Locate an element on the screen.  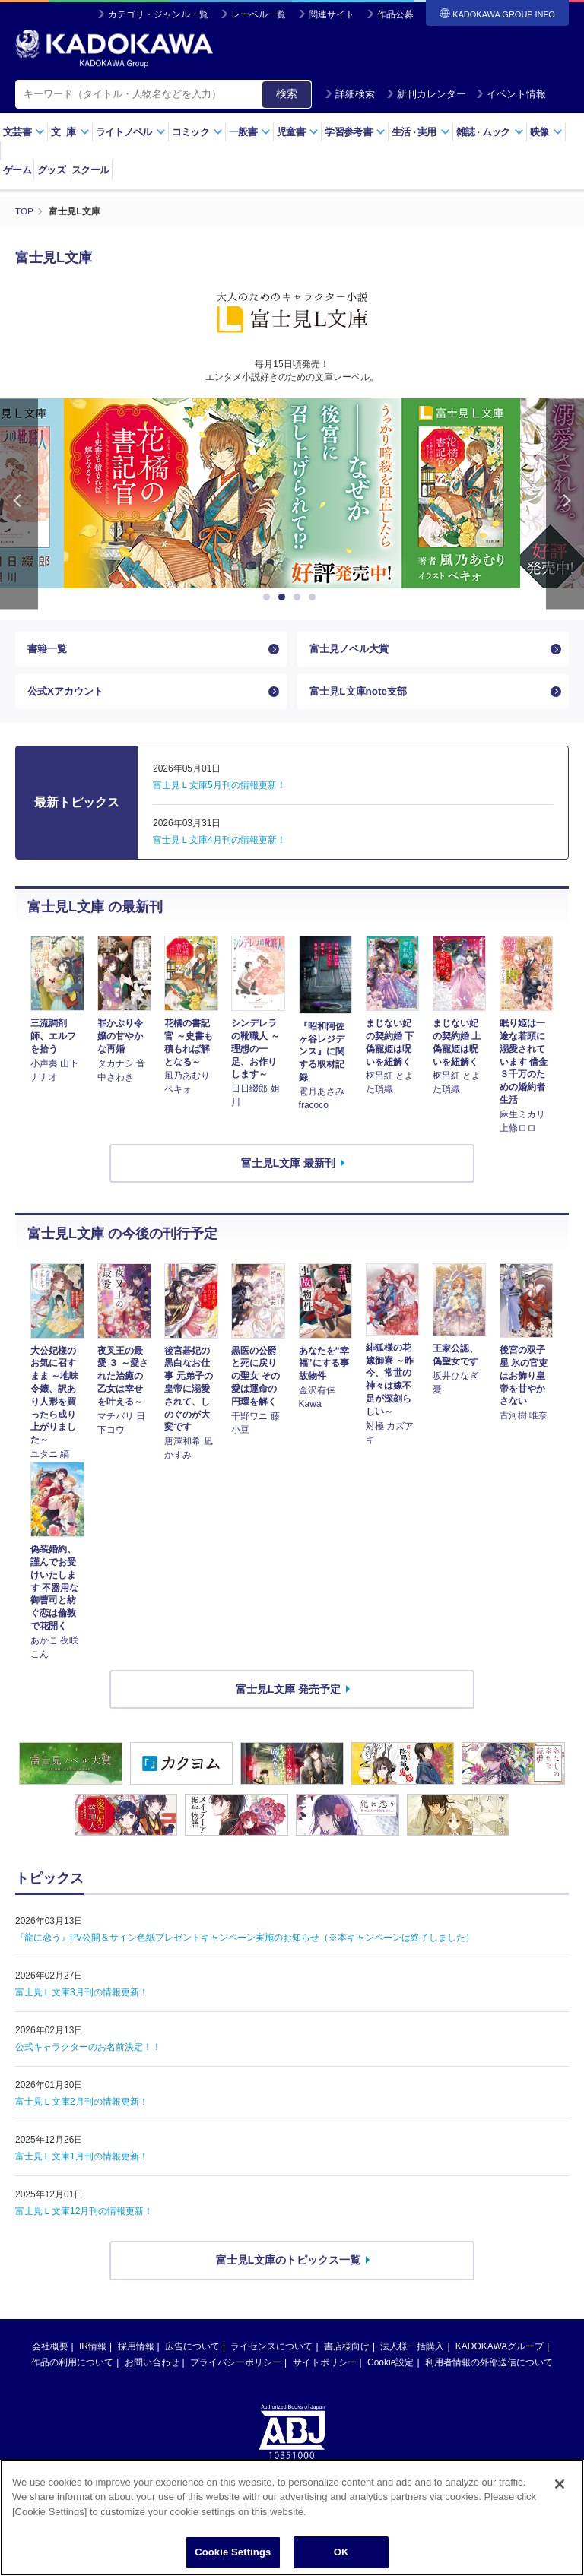
詳細検索 is located at coordinates (350, 94).